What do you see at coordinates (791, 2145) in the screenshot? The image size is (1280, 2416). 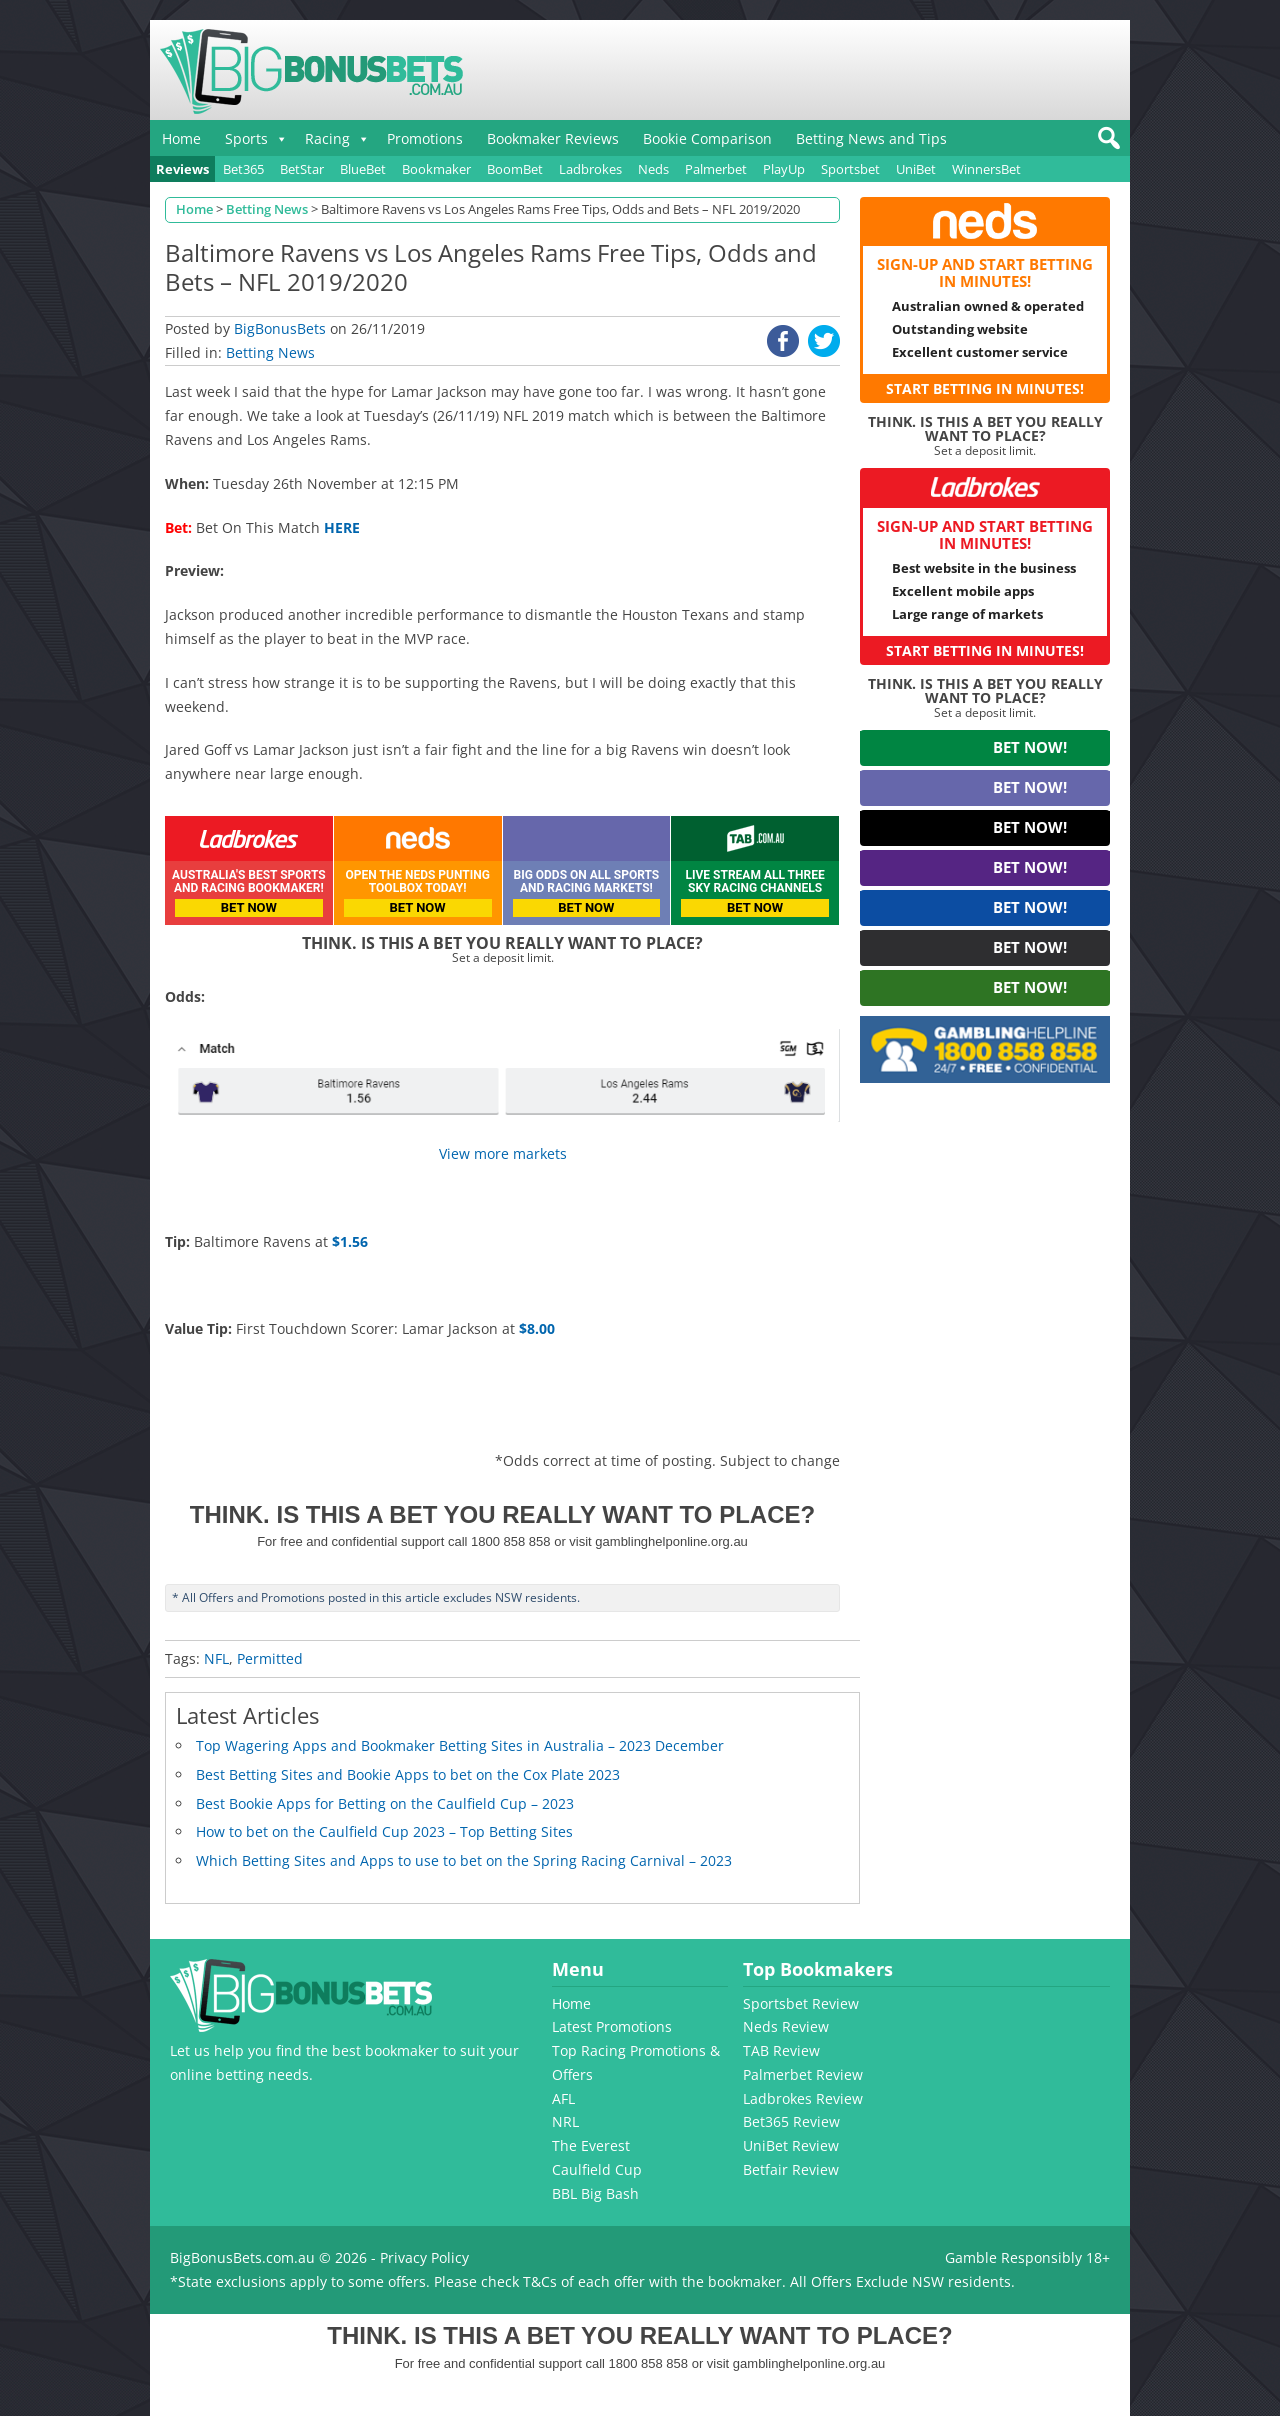 I see `UniBet Review` at bounding box center [791, 2145].